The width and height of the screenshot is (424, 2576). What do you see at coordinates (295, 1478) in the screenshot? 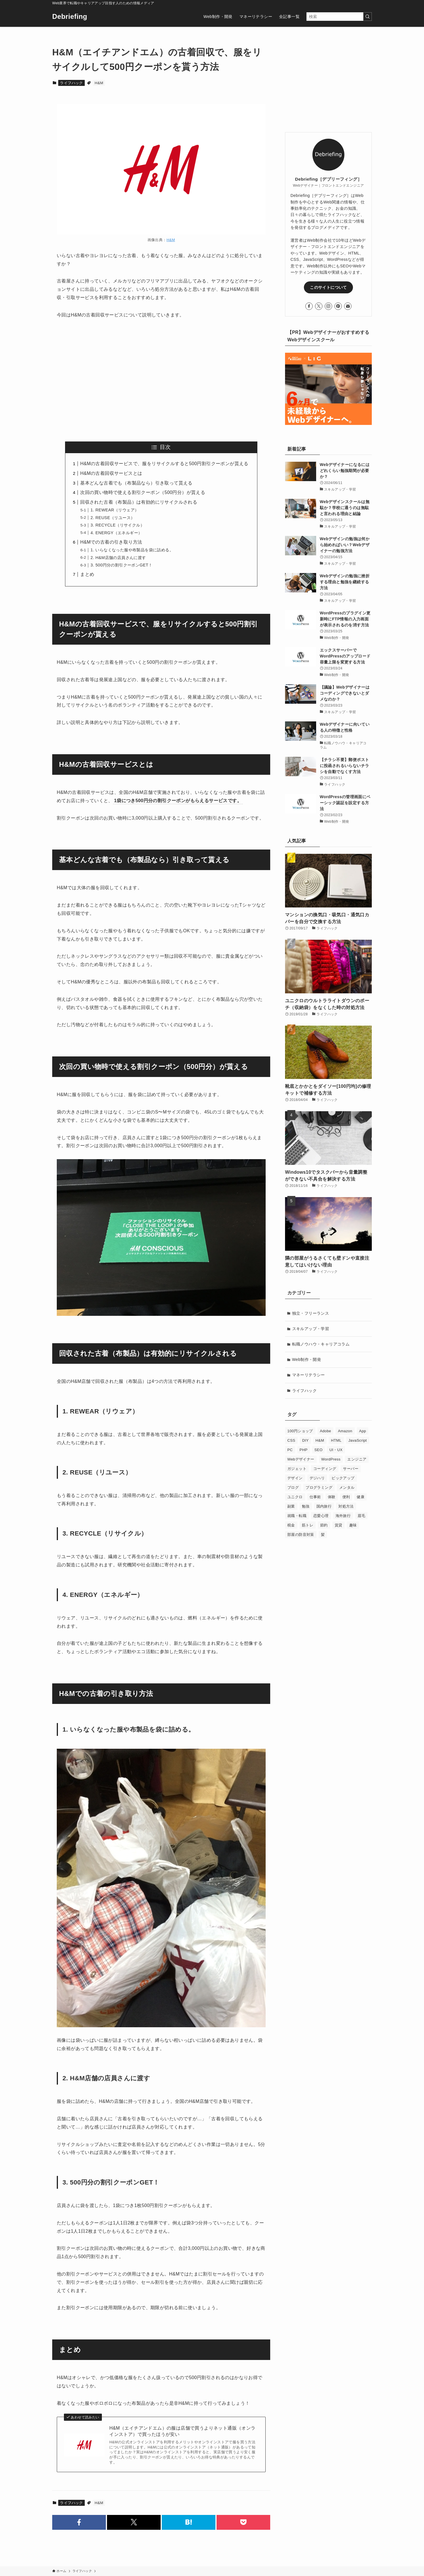
I see `デザイン [デザイン (4個の項目)]` at bounding box center [295, 1478].